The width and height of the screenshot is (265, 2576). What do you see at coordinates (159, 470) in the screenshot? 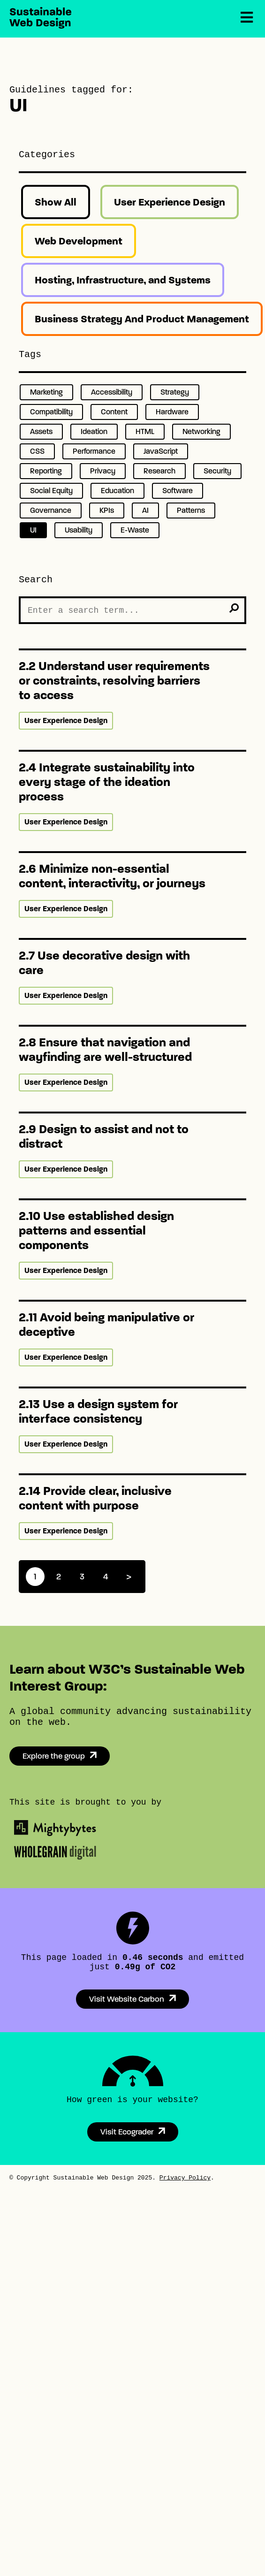
I see `Research` at bounding box center [159, 470].